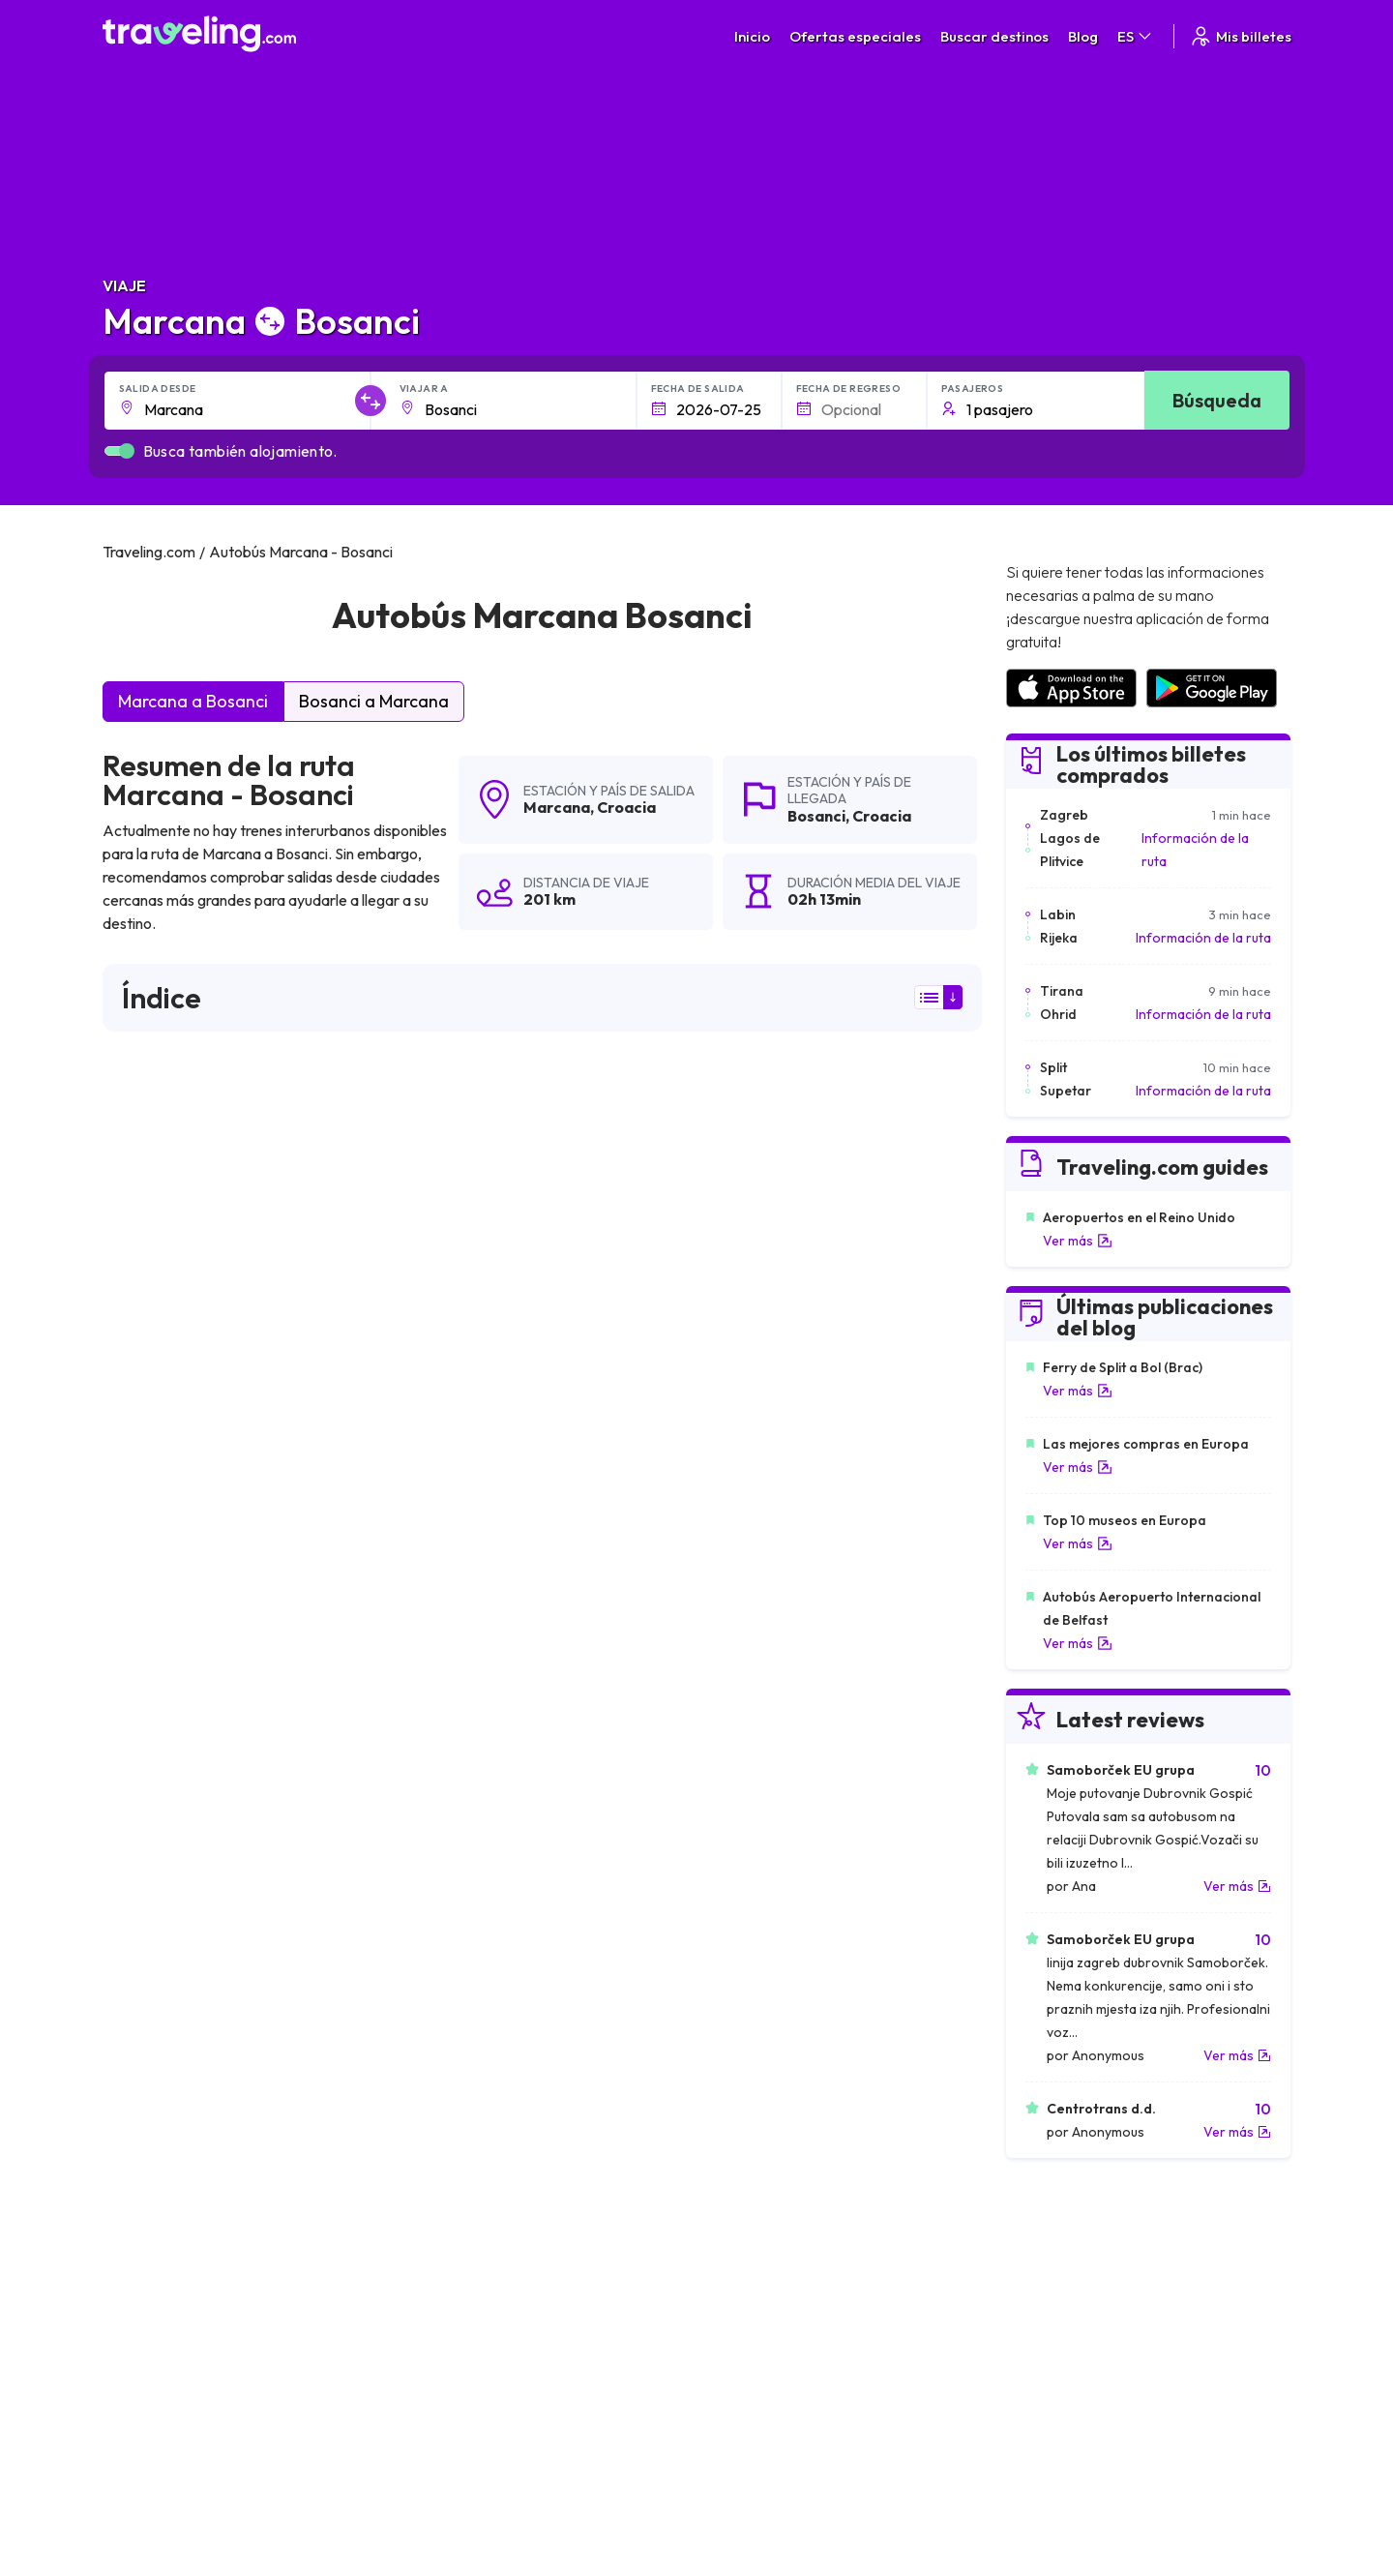 This screenshot has width=1393, height=2576. What do you see at coordinates (174, 2090) in the screenshot?
I see `Marcana Most Rasa` at bounding box center [174, 2090].